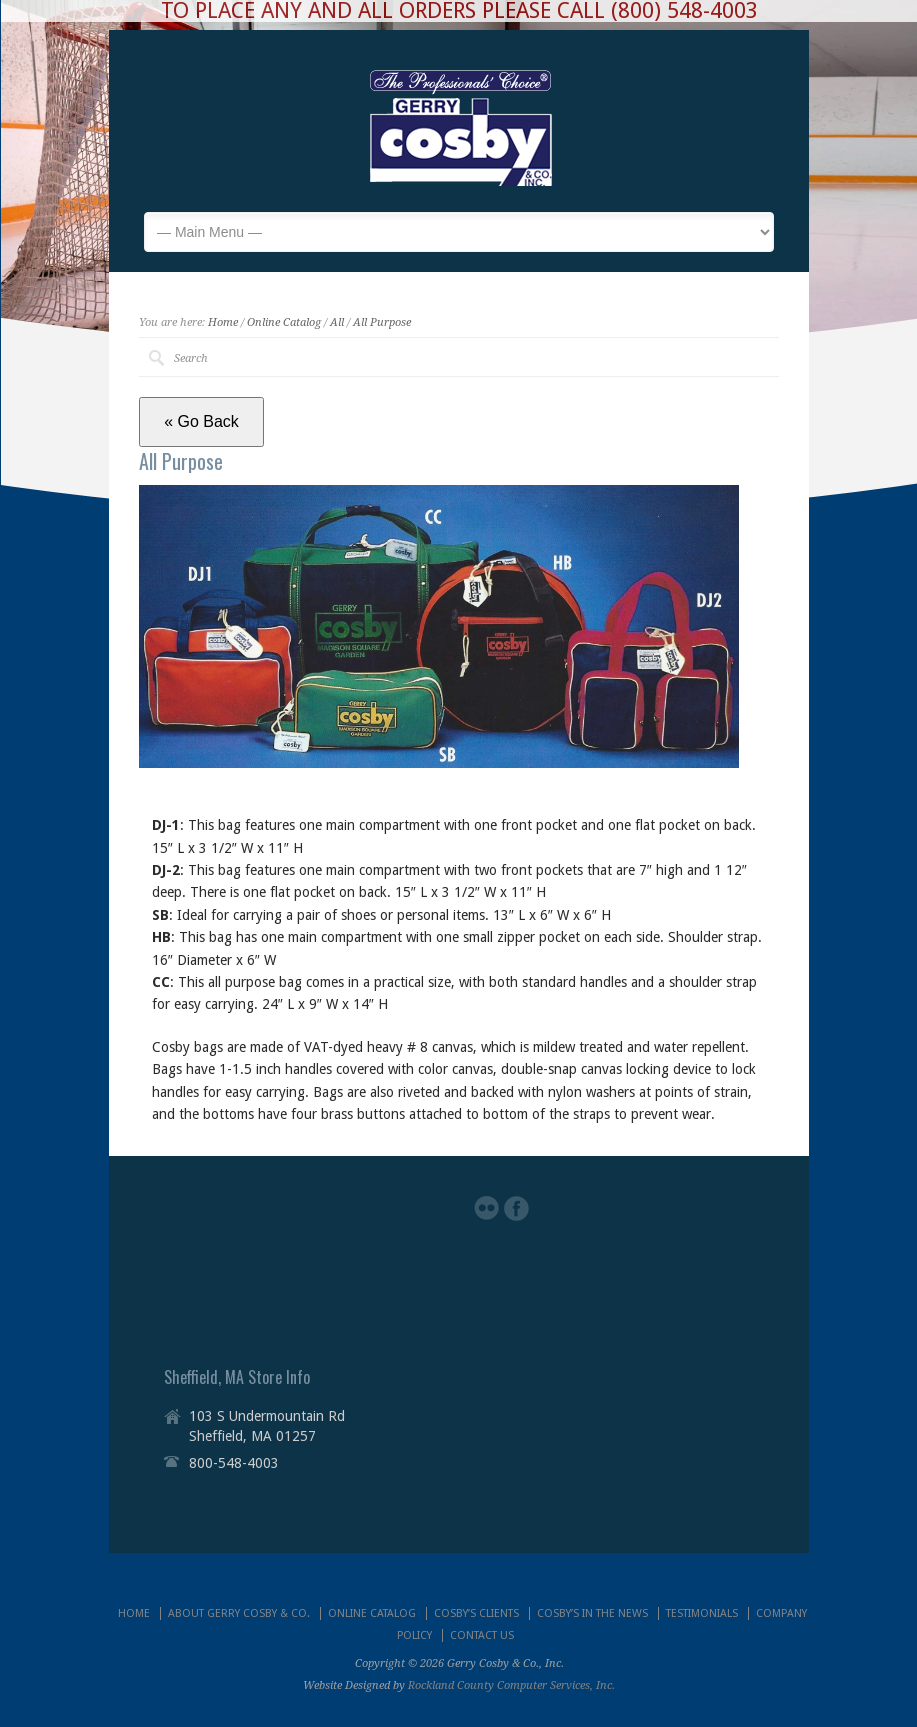 The height and width of the screenshot is (1727, 917). What do you see at coordinates (337, 322) in the screenshot?
I see `All` at bounding box center [337, 322].